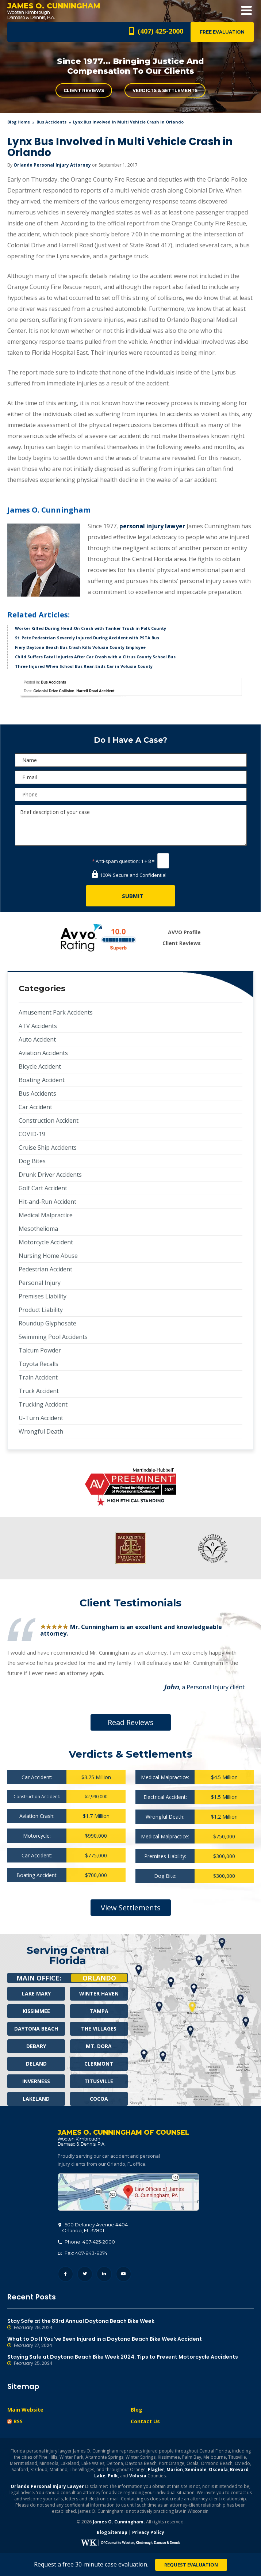 The image size is (261, 2576). Describe the element at coordinates (42, 1296) in the screenshot. I see `Premises Liability` at that location.